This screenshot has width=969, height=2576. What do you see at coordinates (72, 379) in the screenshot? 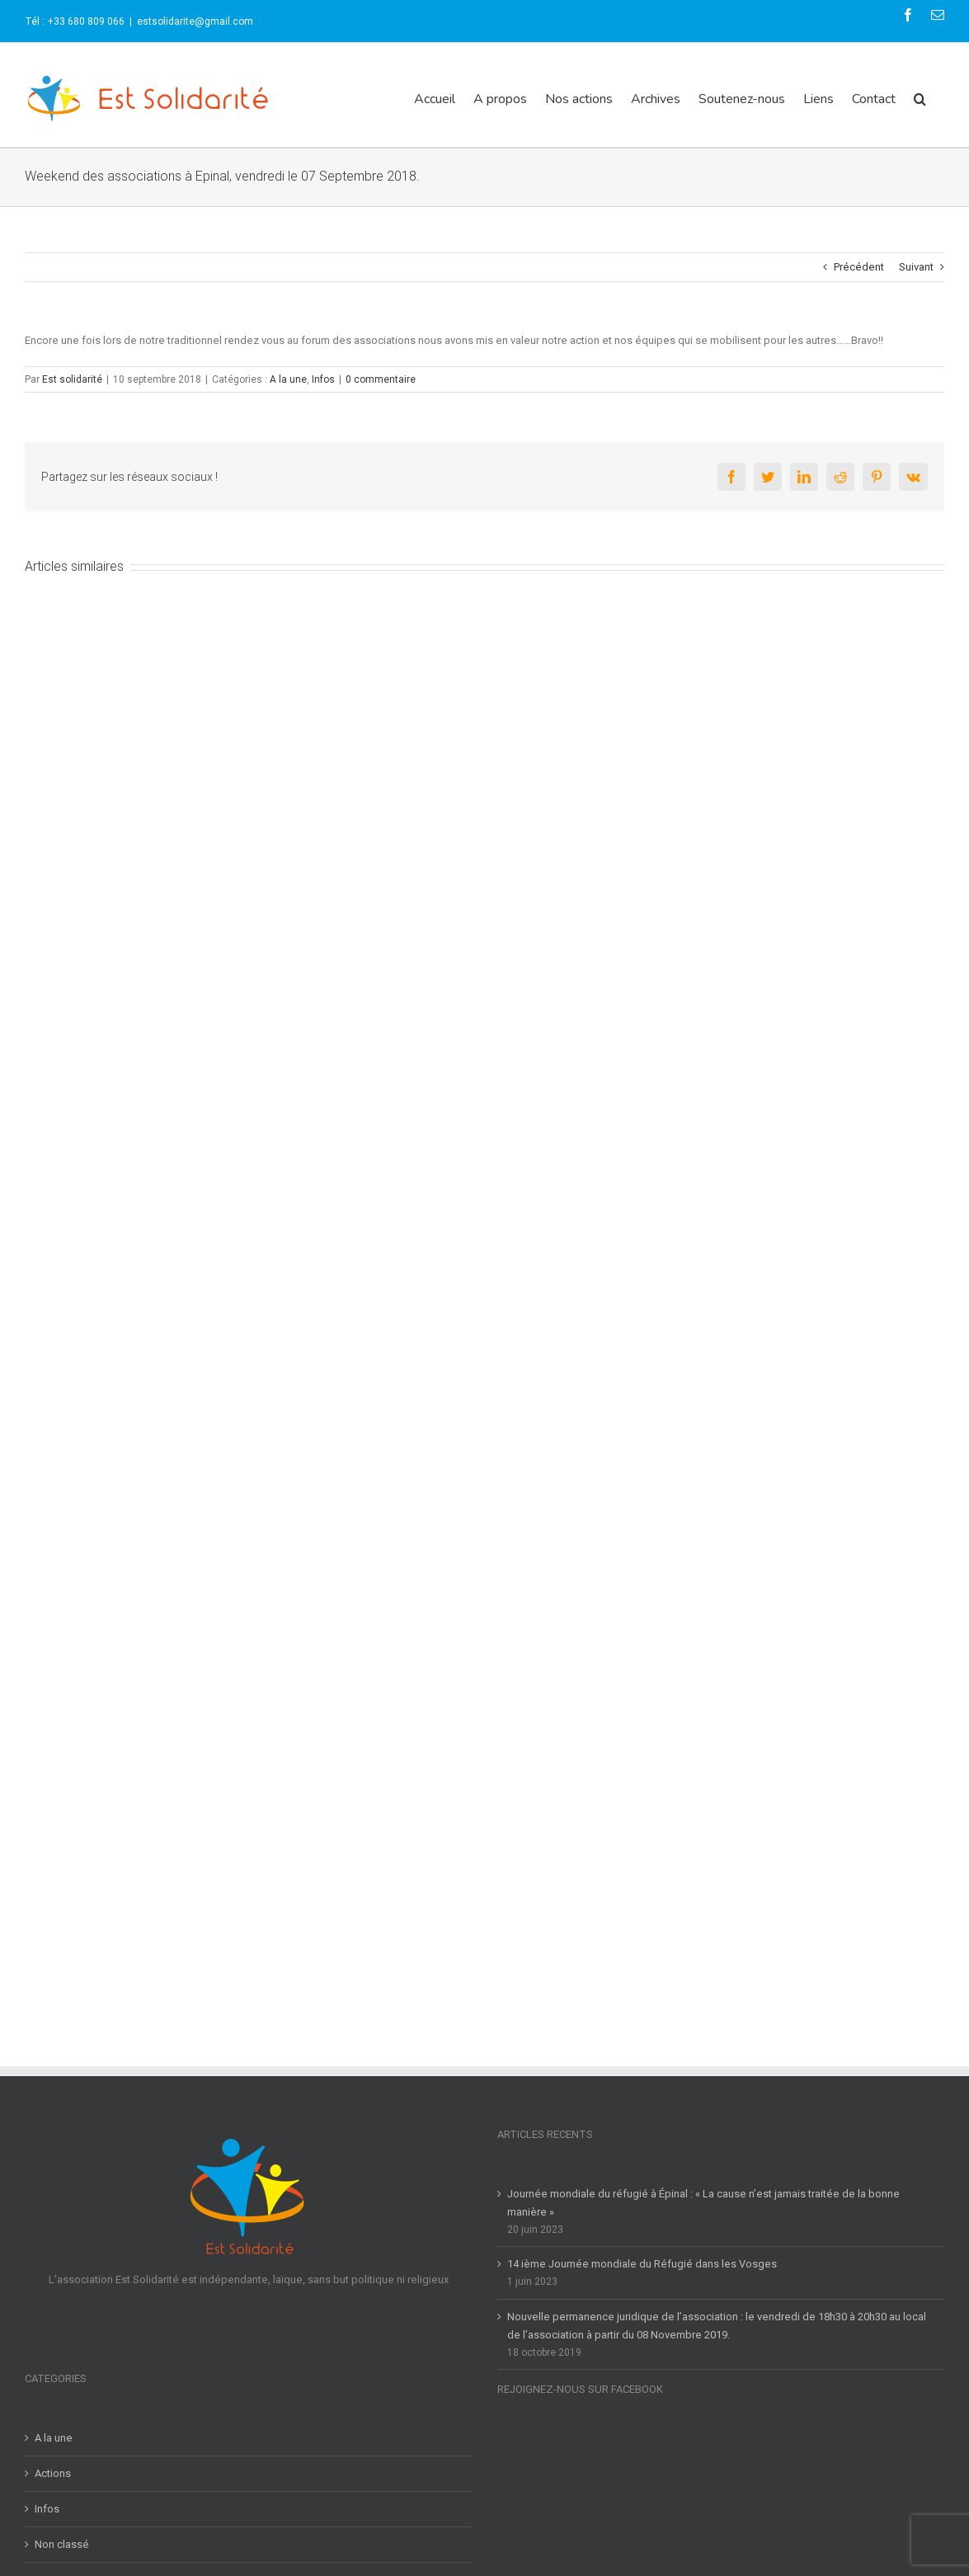
I see `Est solidarité` at bounding box center [72, 379].